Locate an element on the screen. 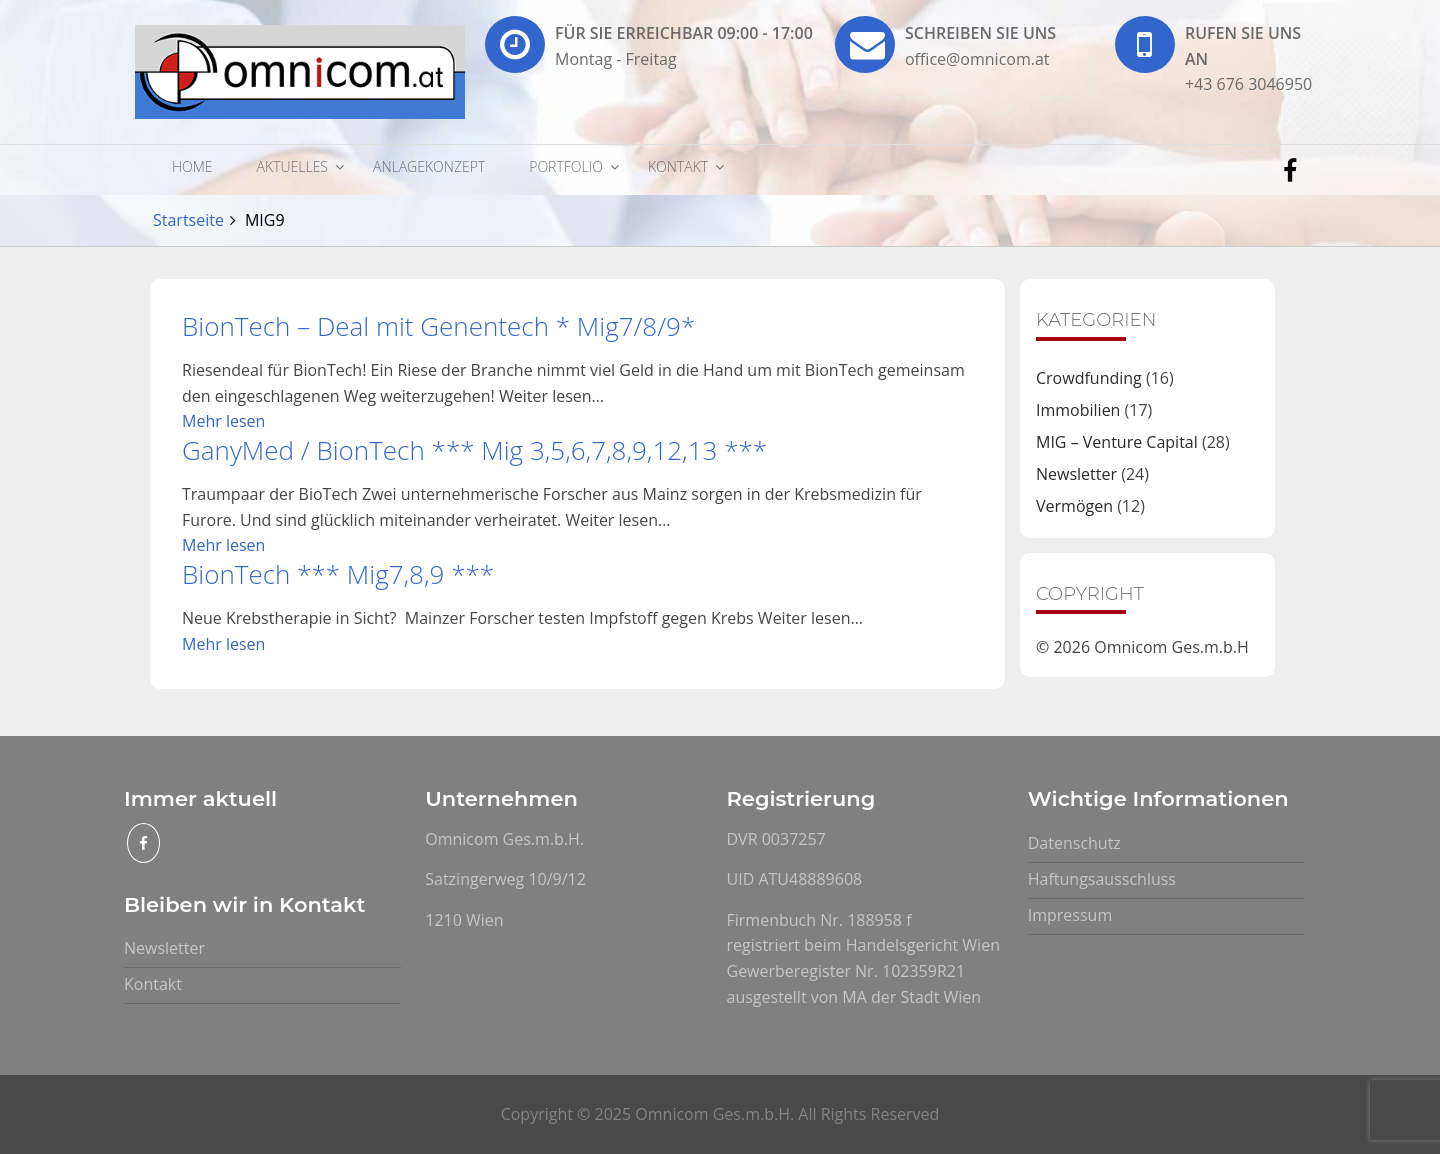  Vermögen is located at coordinates (1074, 506).